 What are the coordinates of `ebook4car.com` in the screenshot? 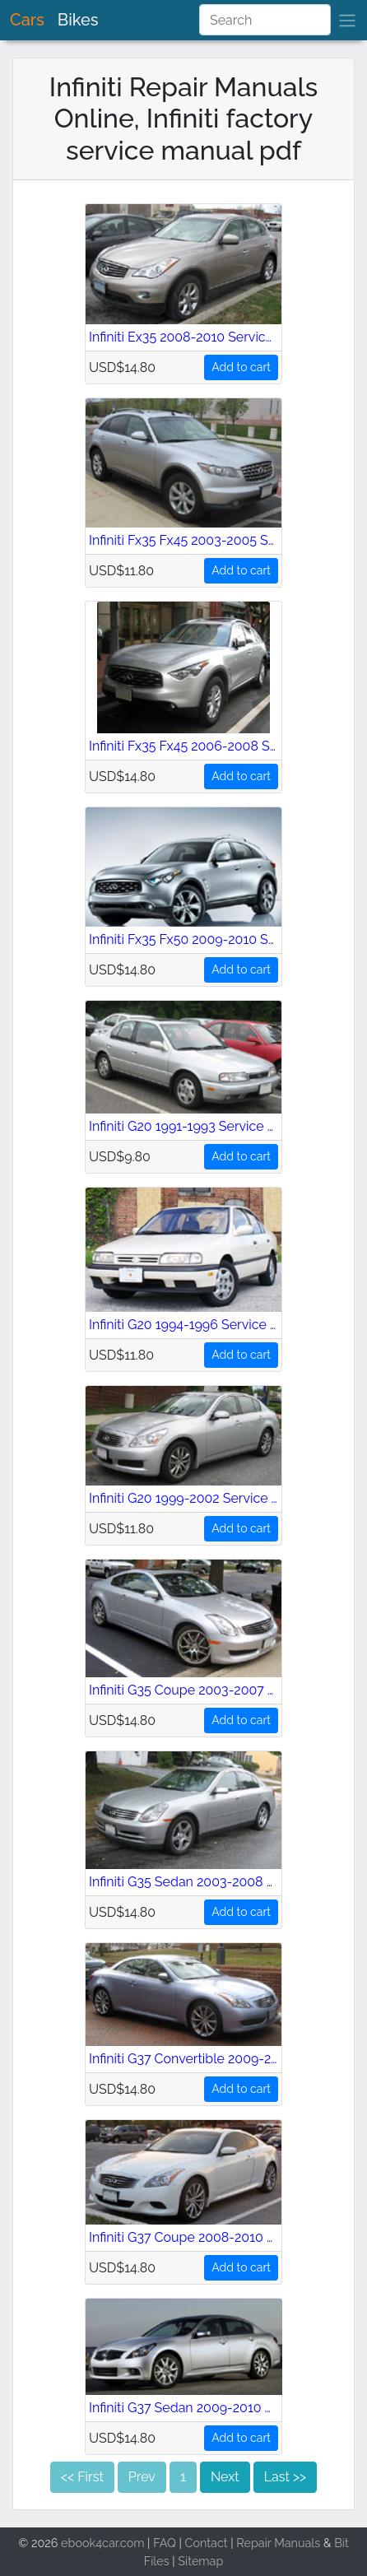 It's located at (102, 2543).